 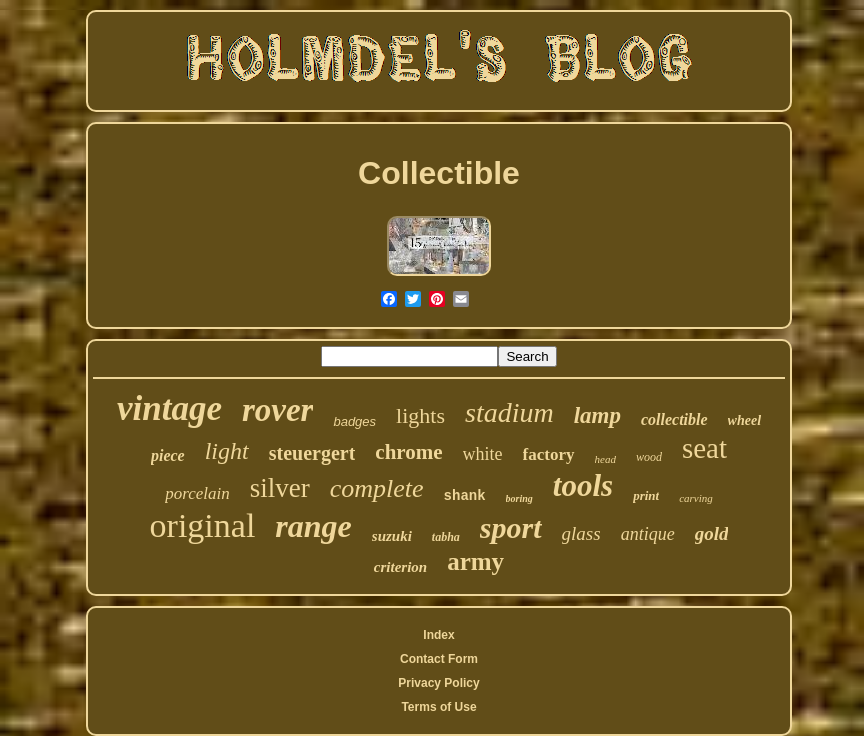 I want to click on boring, so click(x=519, y=498).